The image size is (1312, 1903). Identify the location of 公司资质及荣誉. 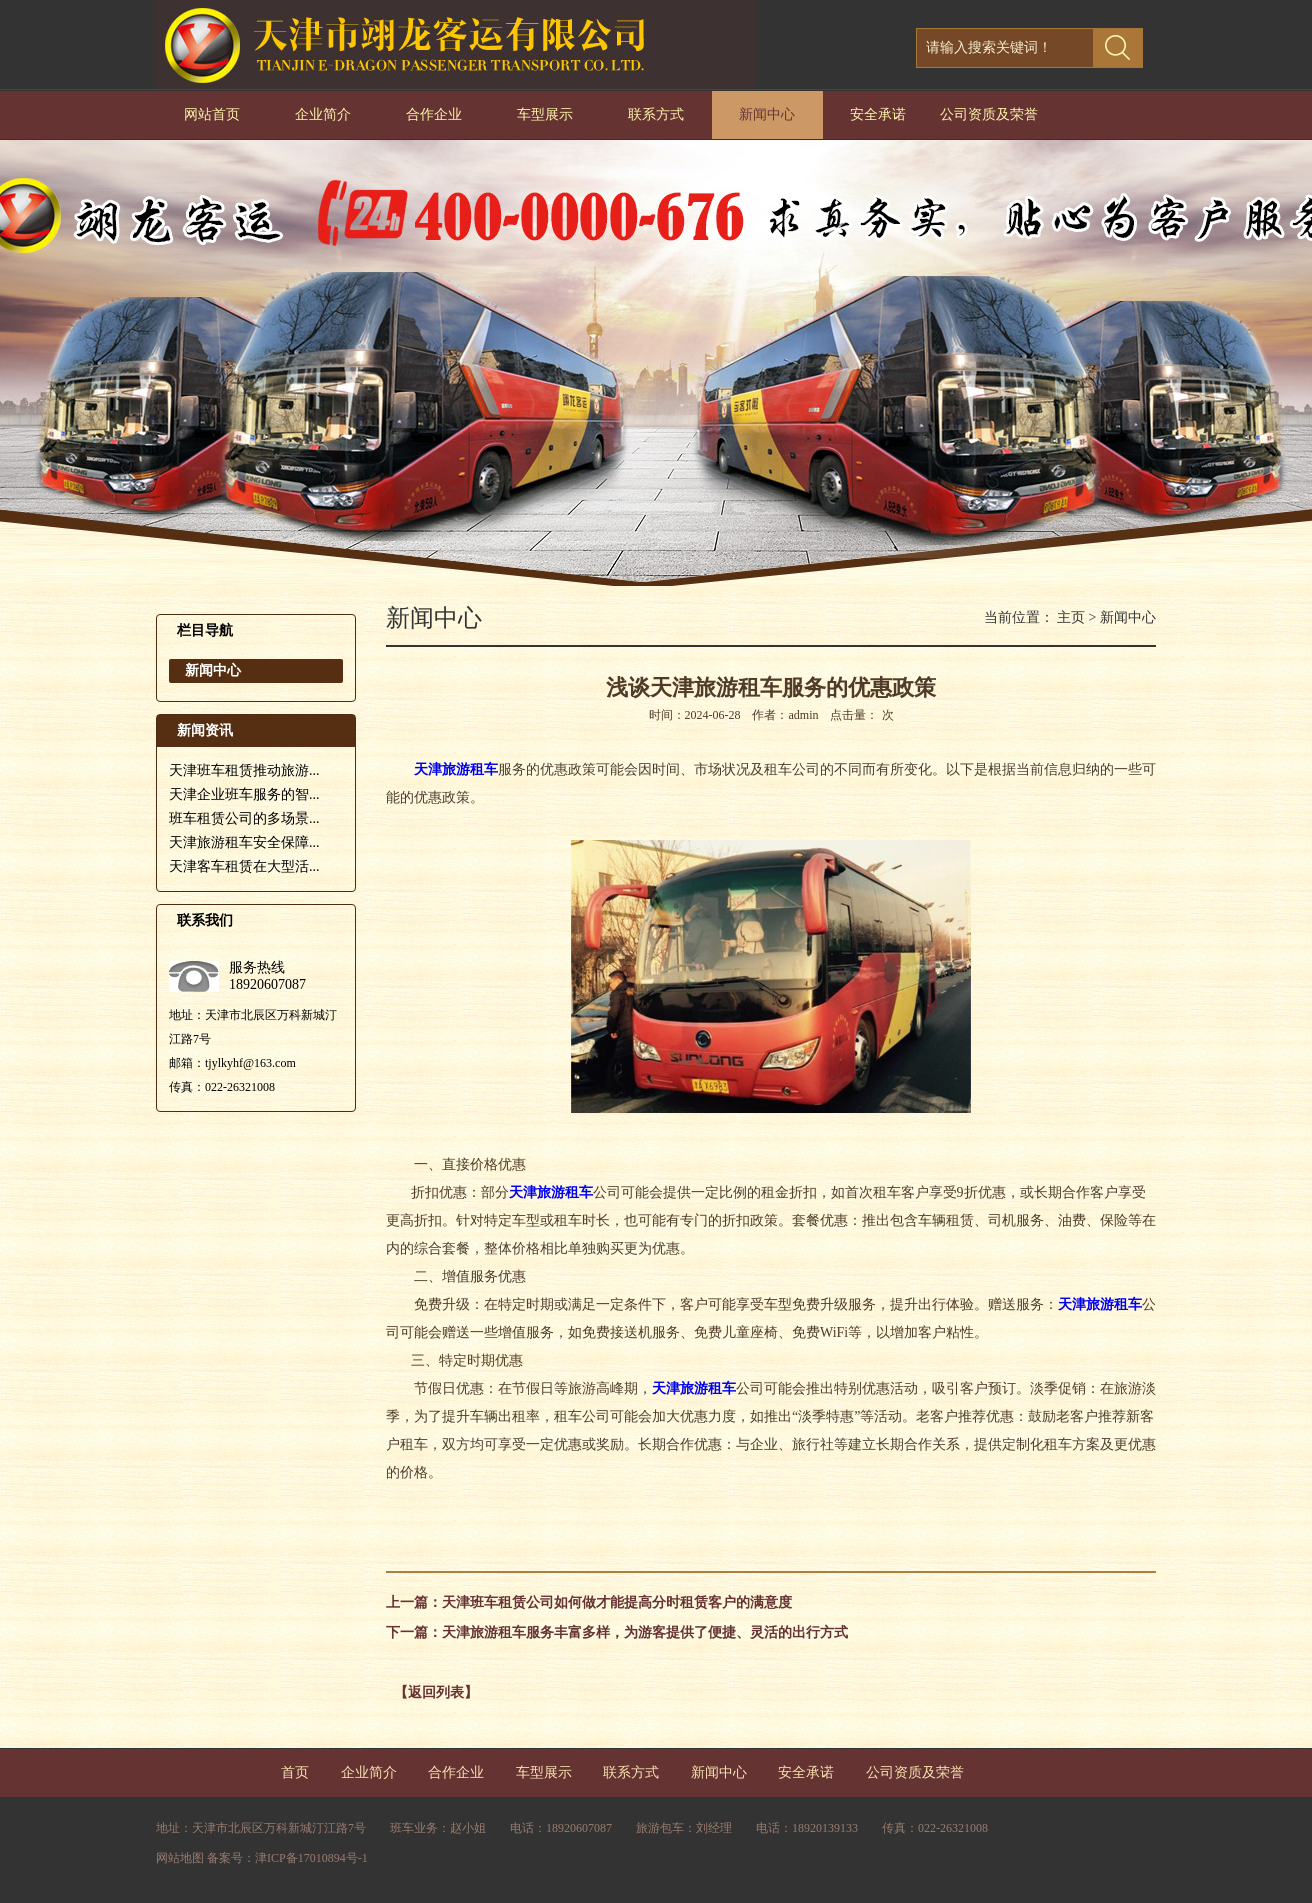
(989, 114).